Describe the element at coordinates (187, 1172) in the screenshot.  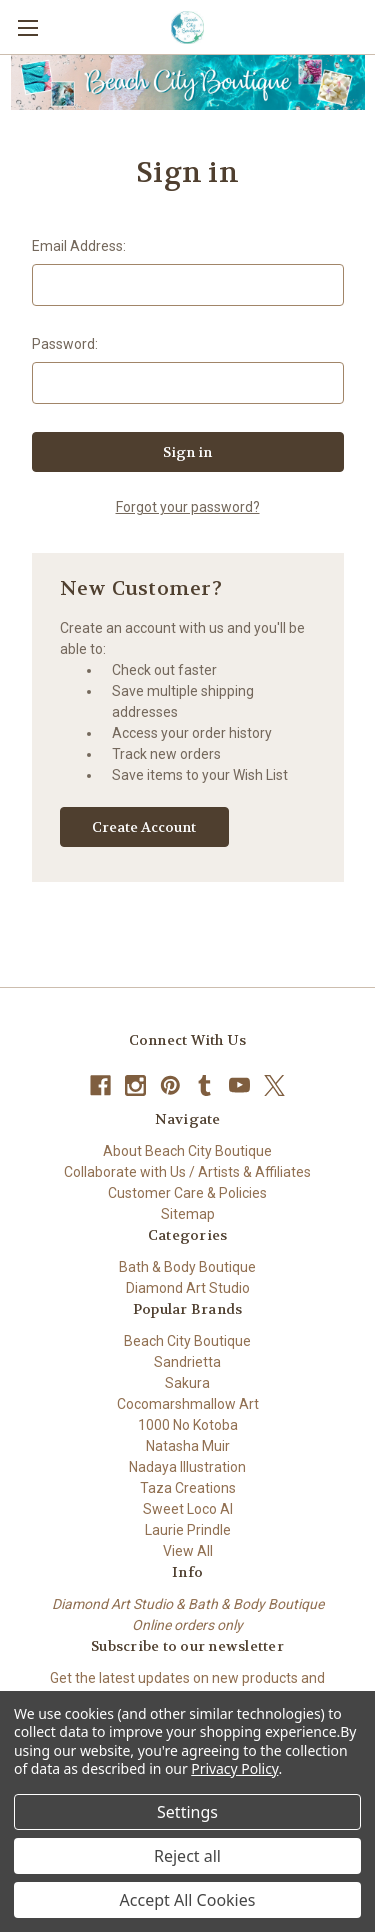
I see `Collaborate with Us / Artists & Affiliates` at that location.